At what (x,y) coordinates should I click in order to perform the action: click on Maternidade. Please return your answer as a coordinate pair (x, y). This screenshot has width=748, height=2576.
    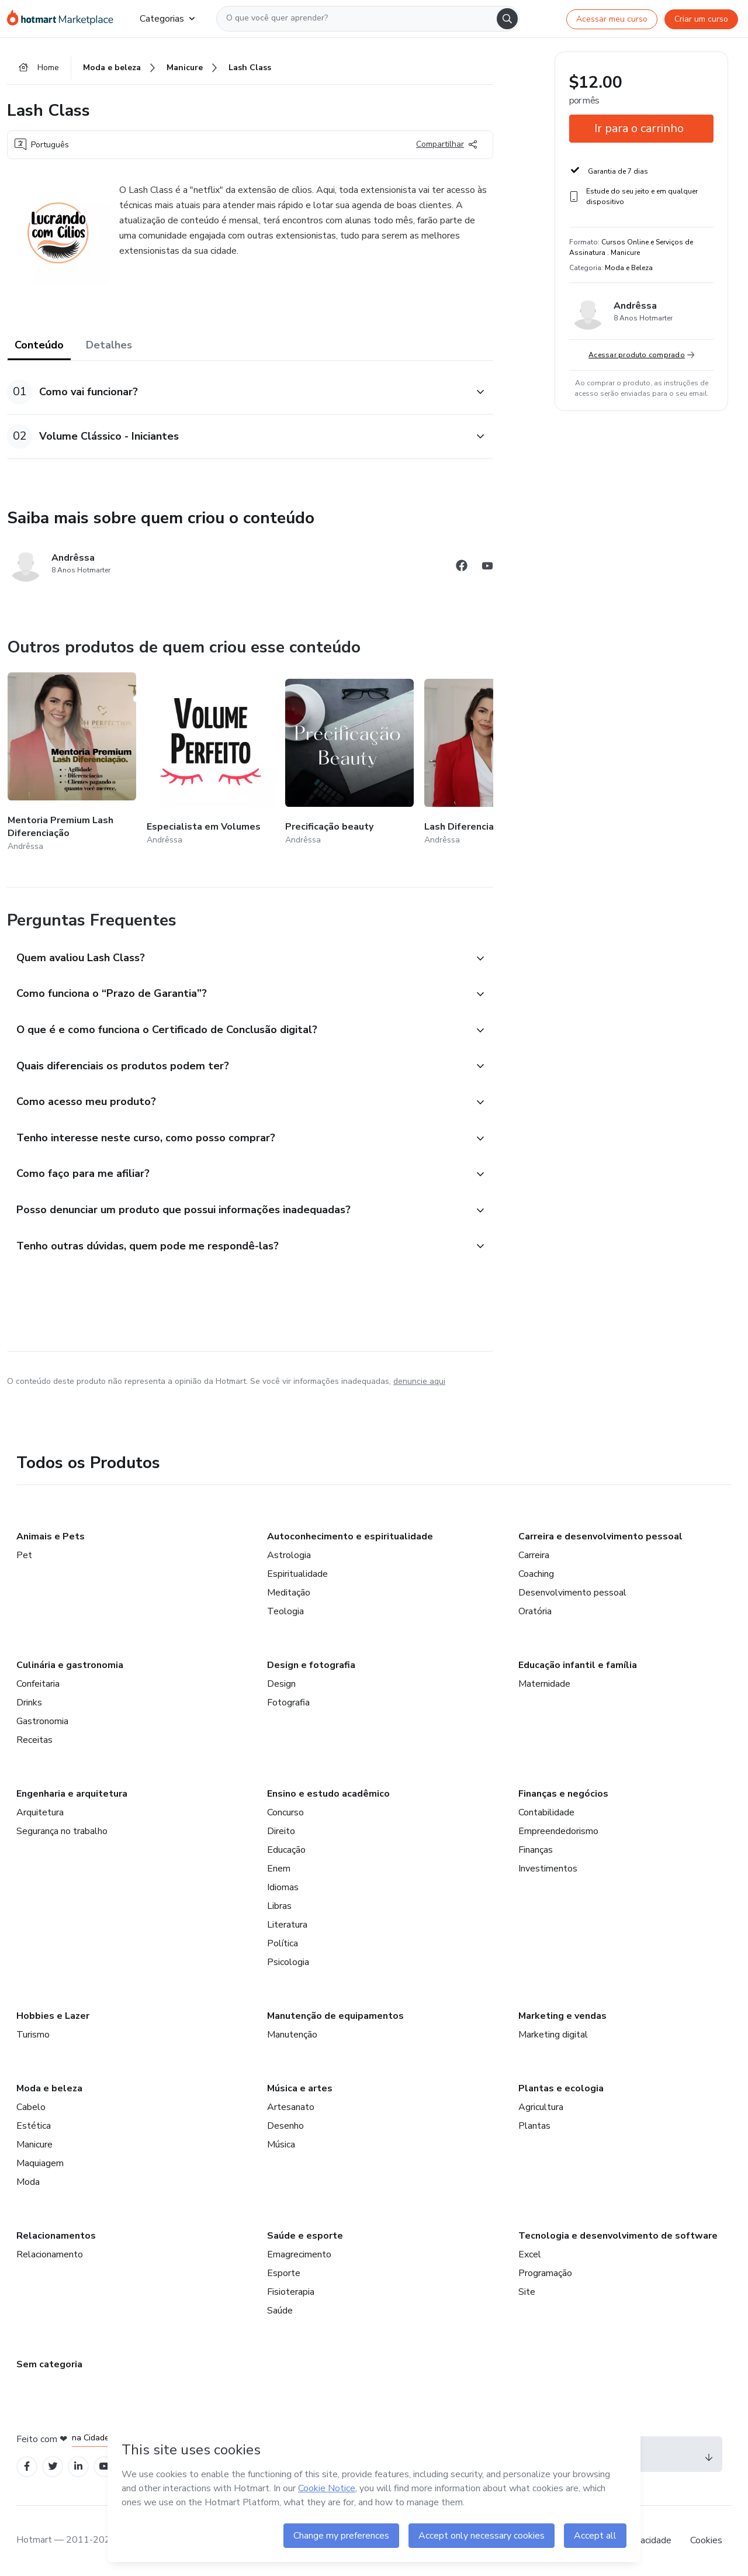
    Looking at the image, I should click on (544, 1683).